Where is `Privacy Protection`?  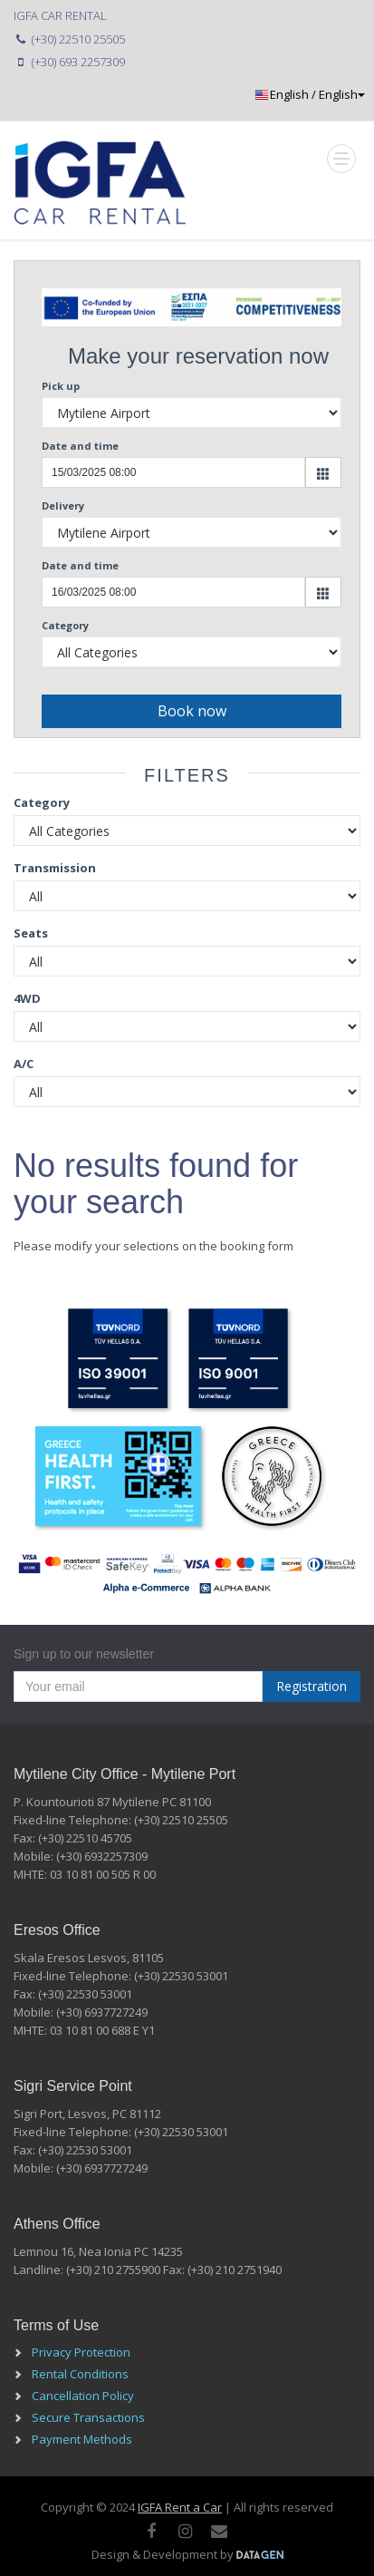 Privacy Protection is located at coordinates (81, 2352).